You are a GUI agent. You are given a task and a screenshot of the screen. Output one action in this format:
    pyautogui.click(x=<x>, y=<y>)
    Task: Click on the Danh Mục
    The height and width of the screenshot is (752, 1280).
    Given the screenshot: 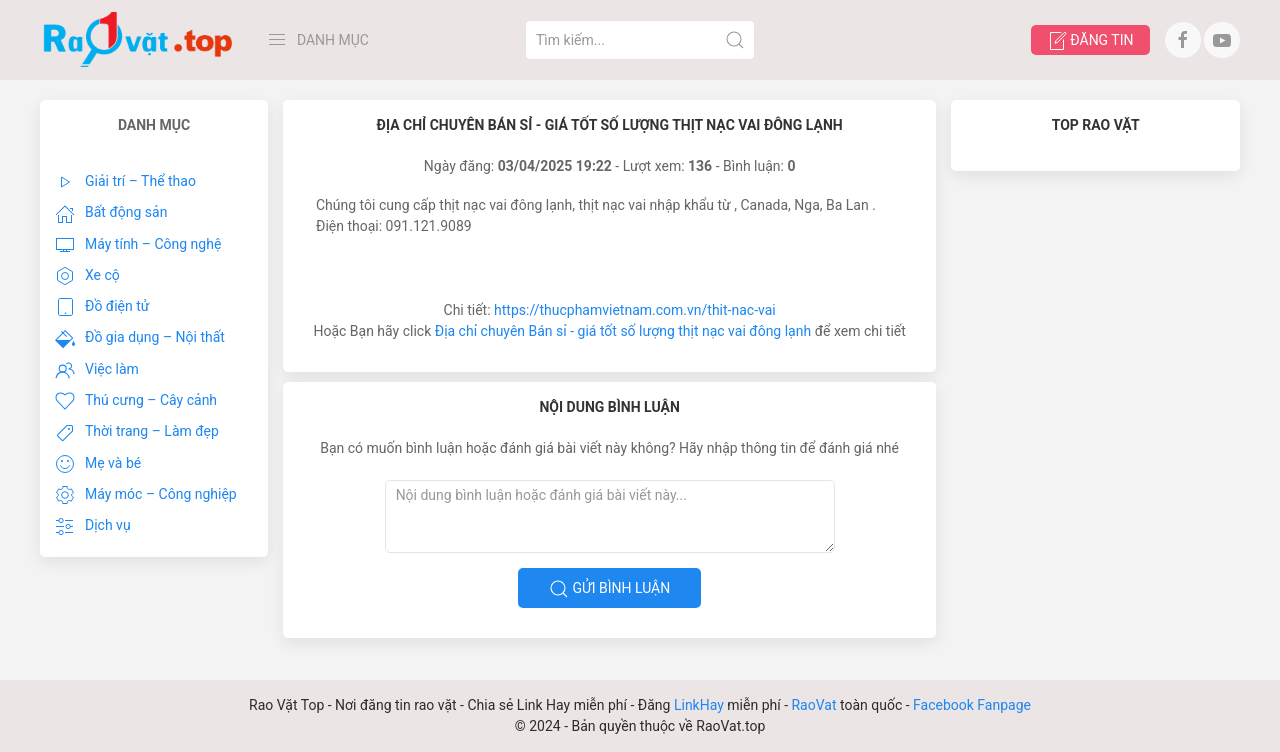 What is the action you would take?
    pyautogui.click(x=318, y=40)
    